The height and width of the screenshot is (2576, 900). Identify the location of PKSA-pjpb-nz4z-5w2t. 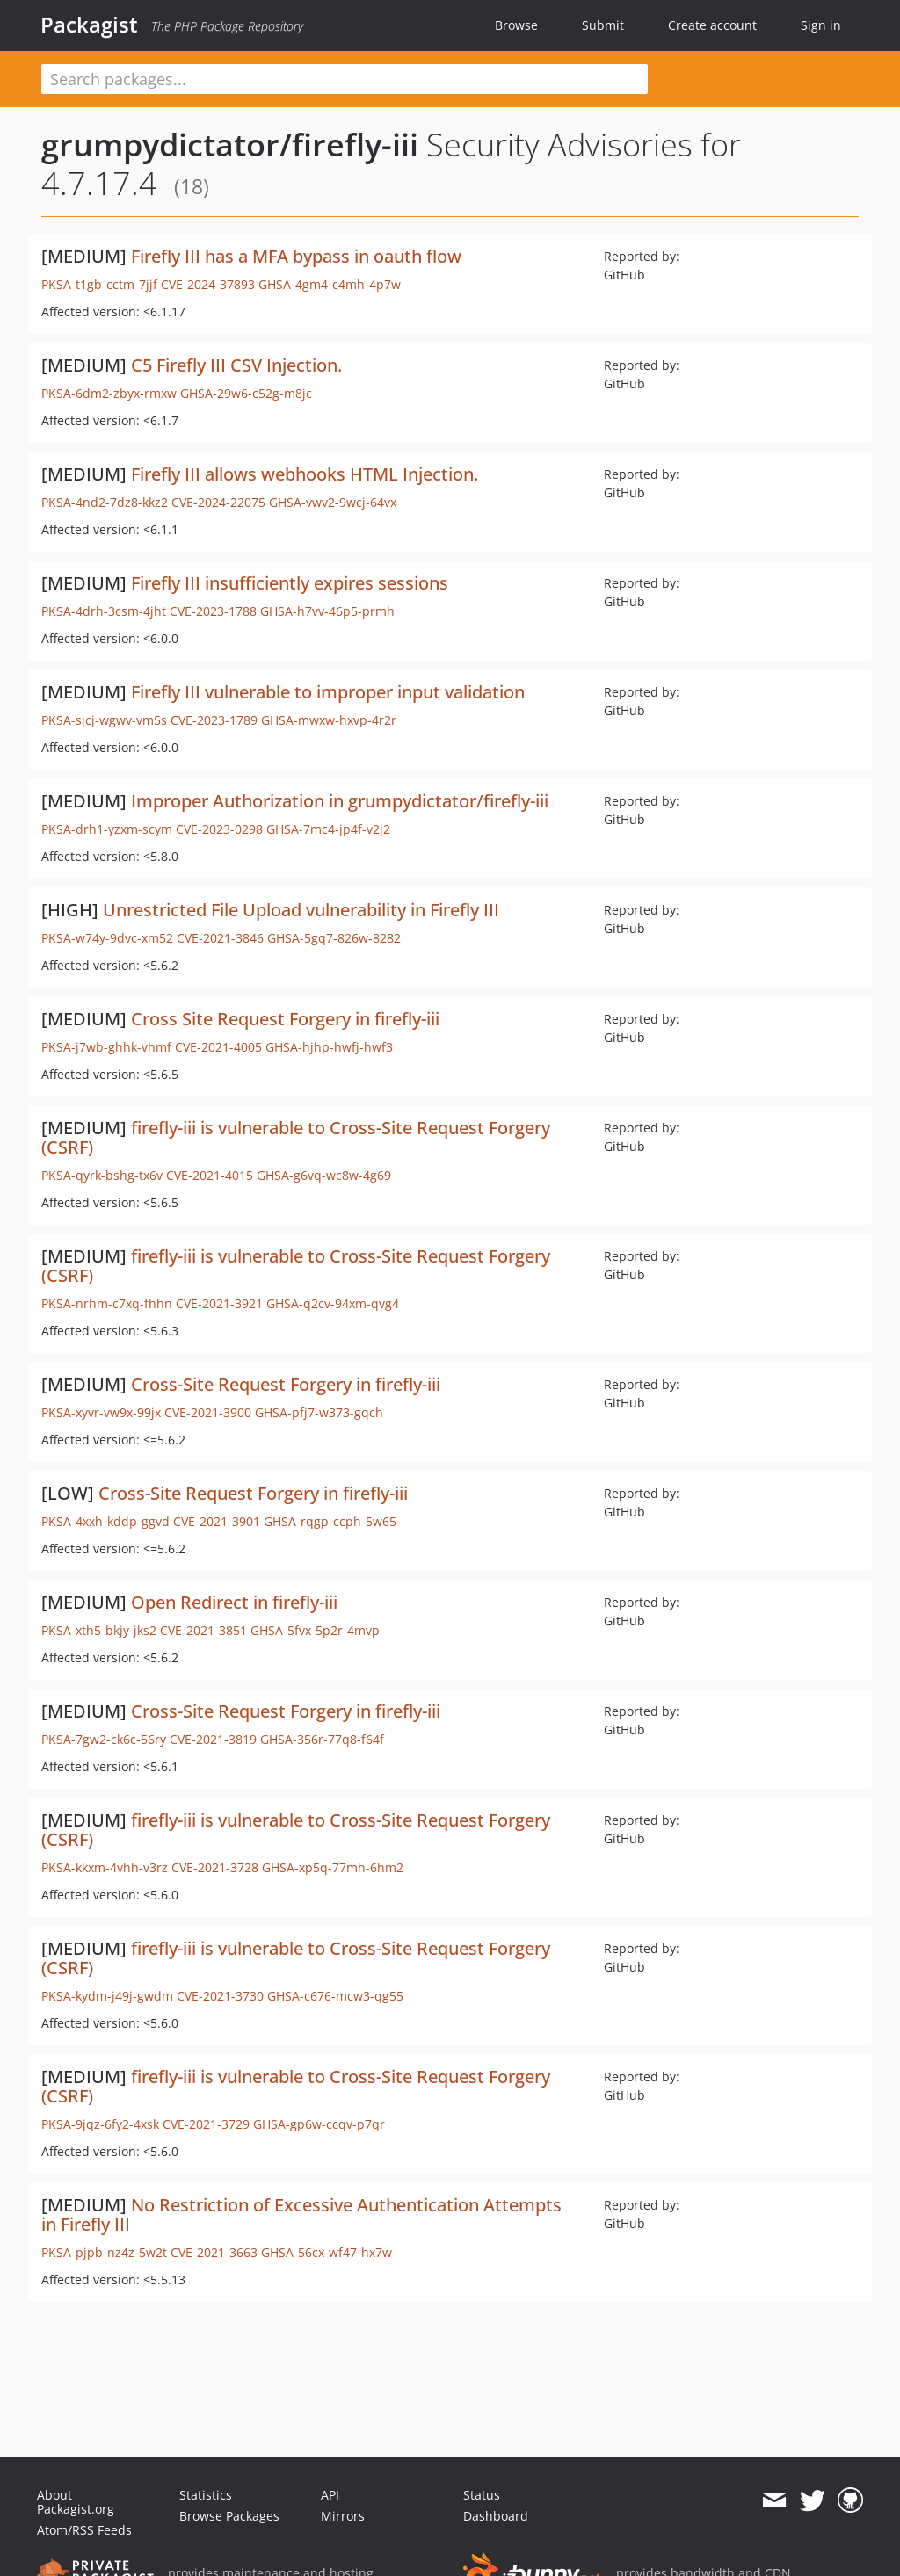
(104, 2252).